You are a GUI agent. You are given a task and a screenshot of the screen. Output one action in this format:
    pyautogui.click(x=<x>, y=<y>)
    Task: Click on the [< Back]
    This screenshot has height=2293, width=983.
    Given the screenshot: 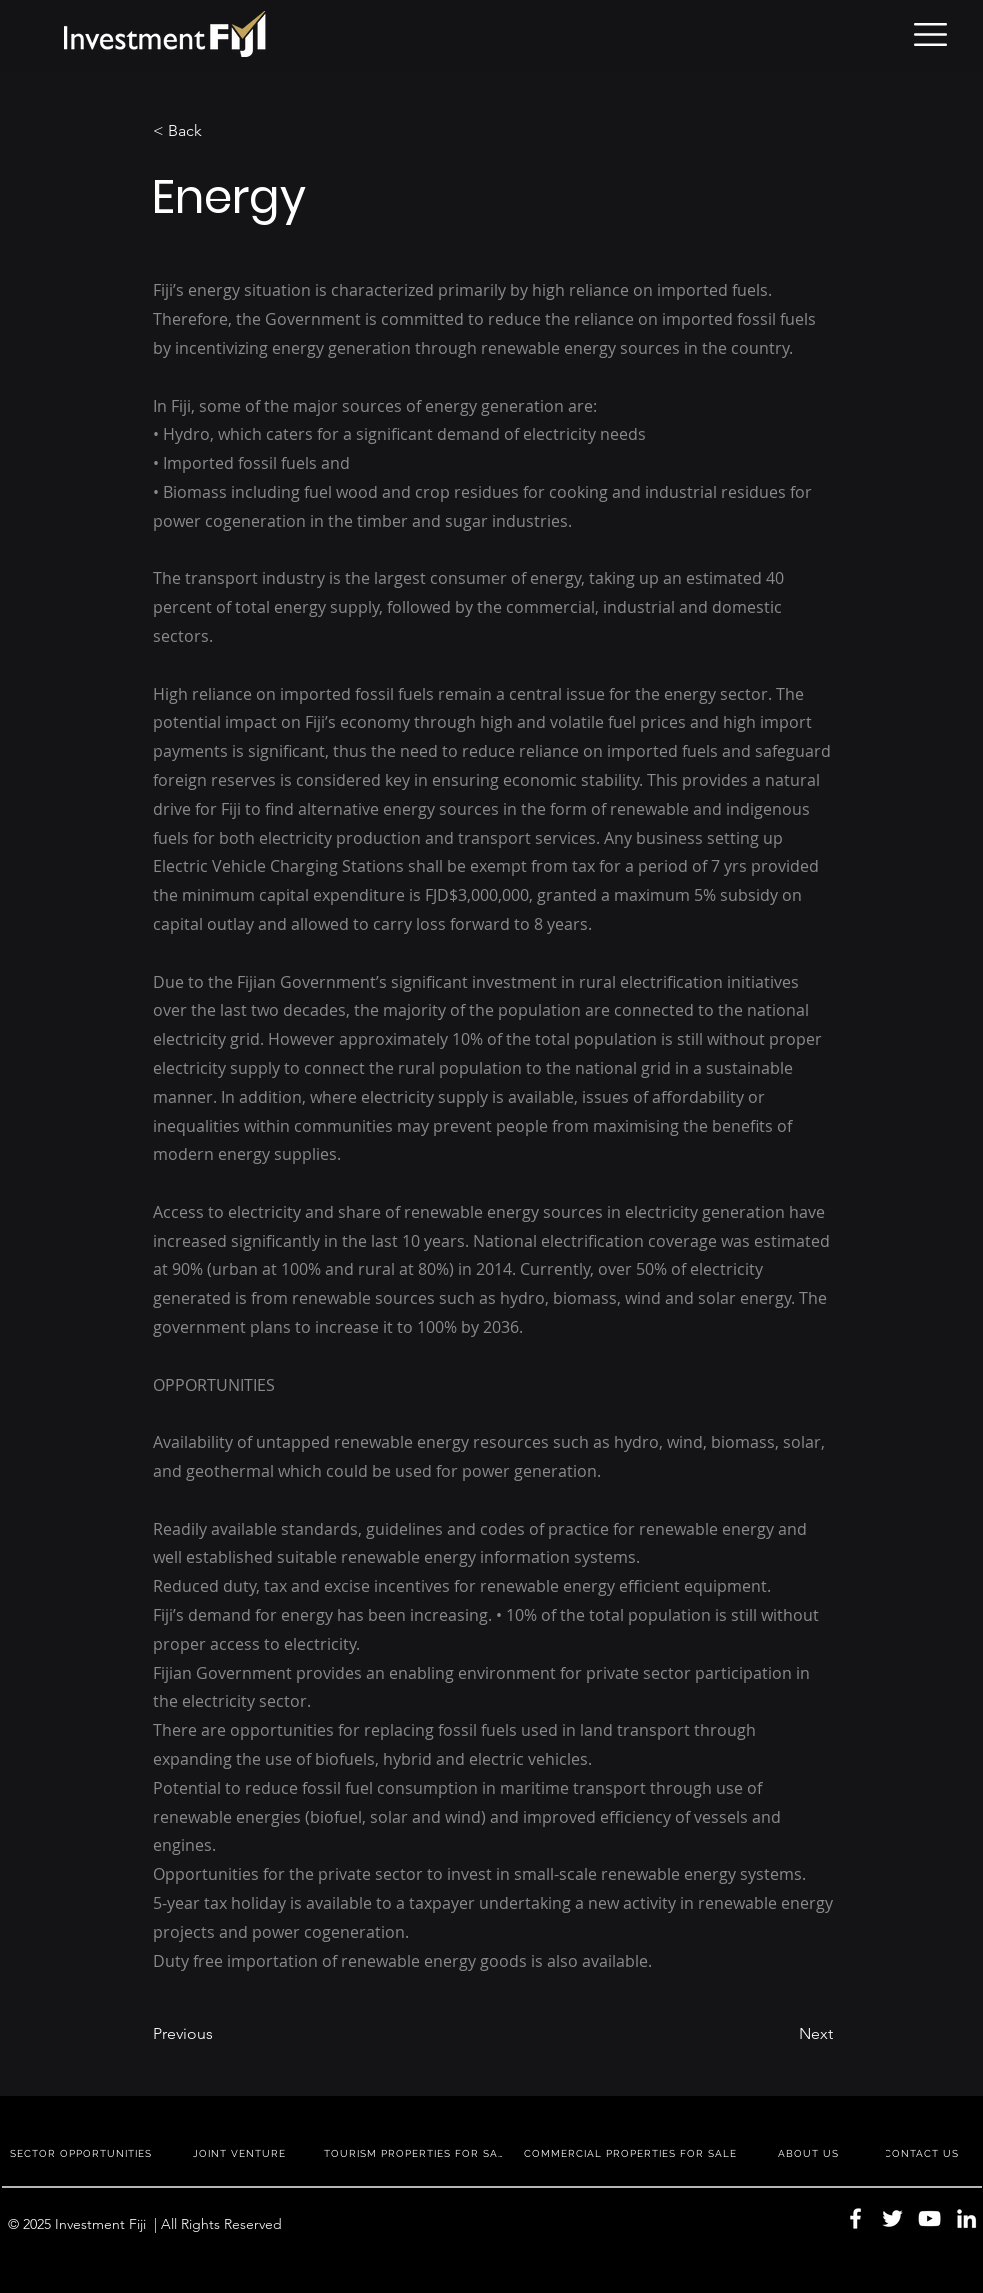 What is the action you would take?
    pyautogui.click(x=219, y=131)
    